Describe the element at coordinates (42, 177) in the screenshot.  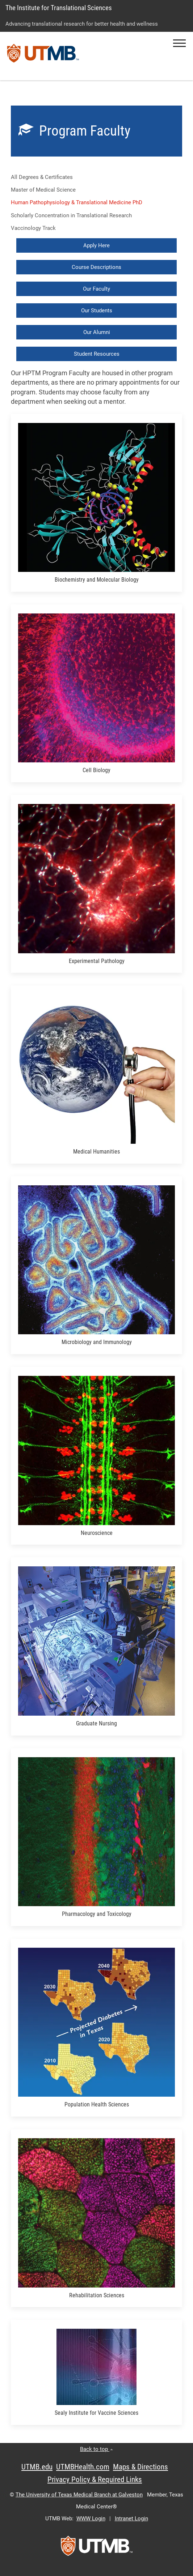
I see `All Degrees & Certificates` at that location.